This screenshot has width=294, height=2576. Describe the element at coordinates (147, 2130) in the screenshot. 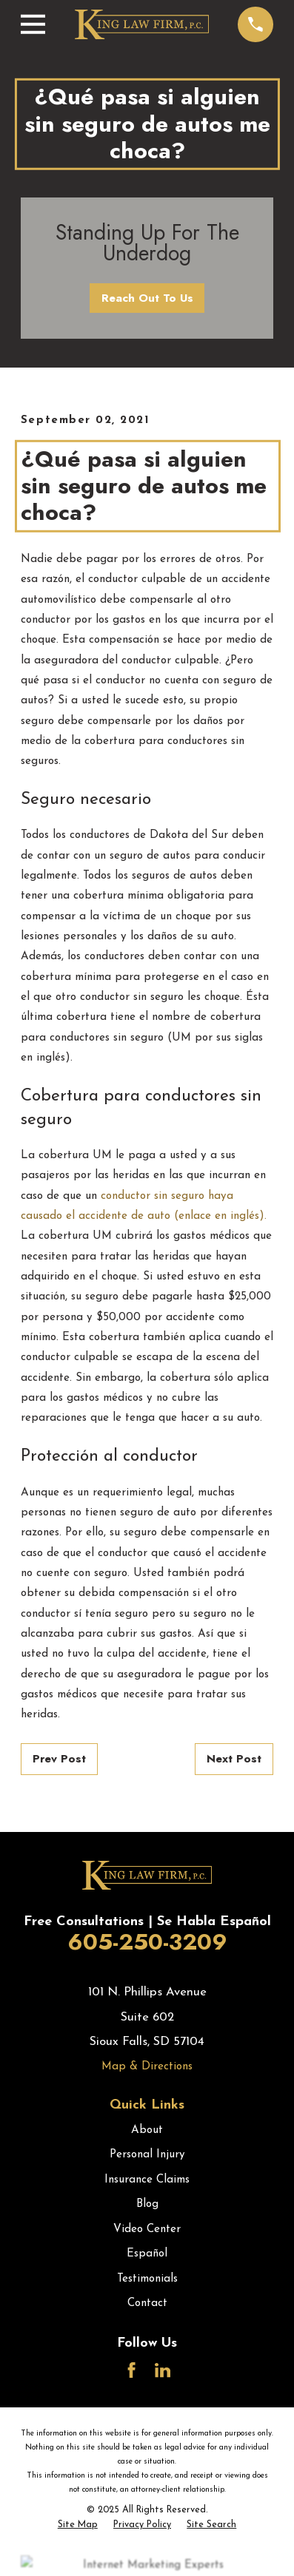

I see `About` at that location.